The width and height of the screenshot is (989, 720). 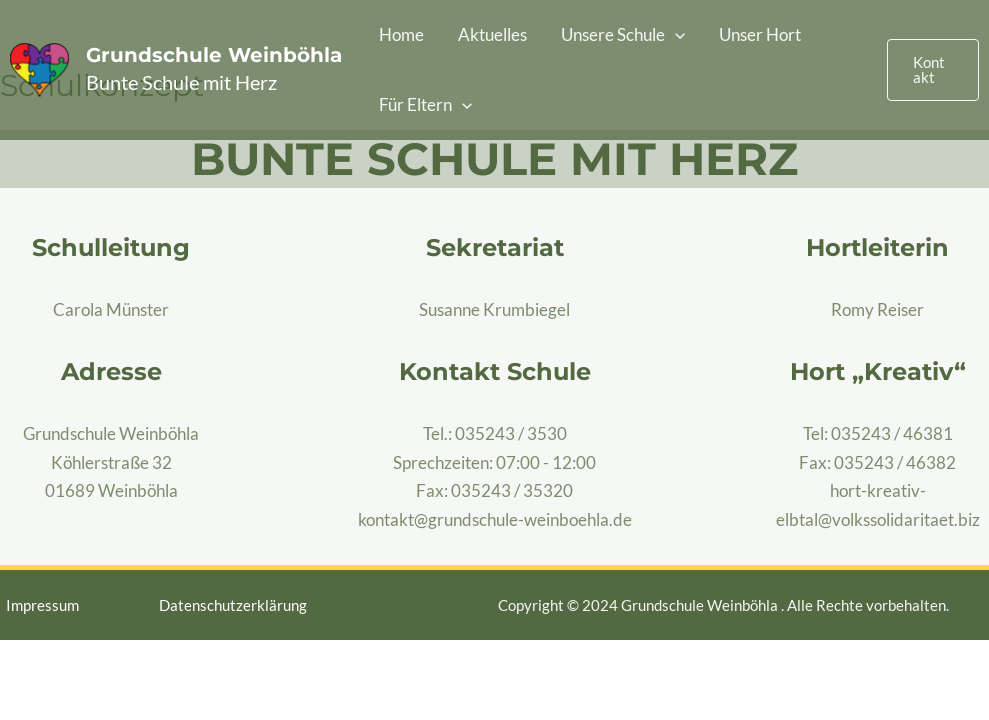 What do you see at coordinates (401, 34) in the screenshot?
I see `Home` at bounding box center [401, 34].